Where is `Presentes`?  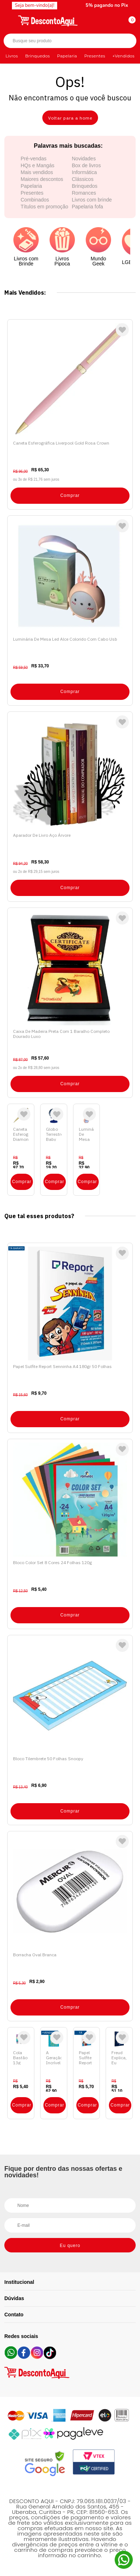
Presentes is located at coordinates (94, 56).